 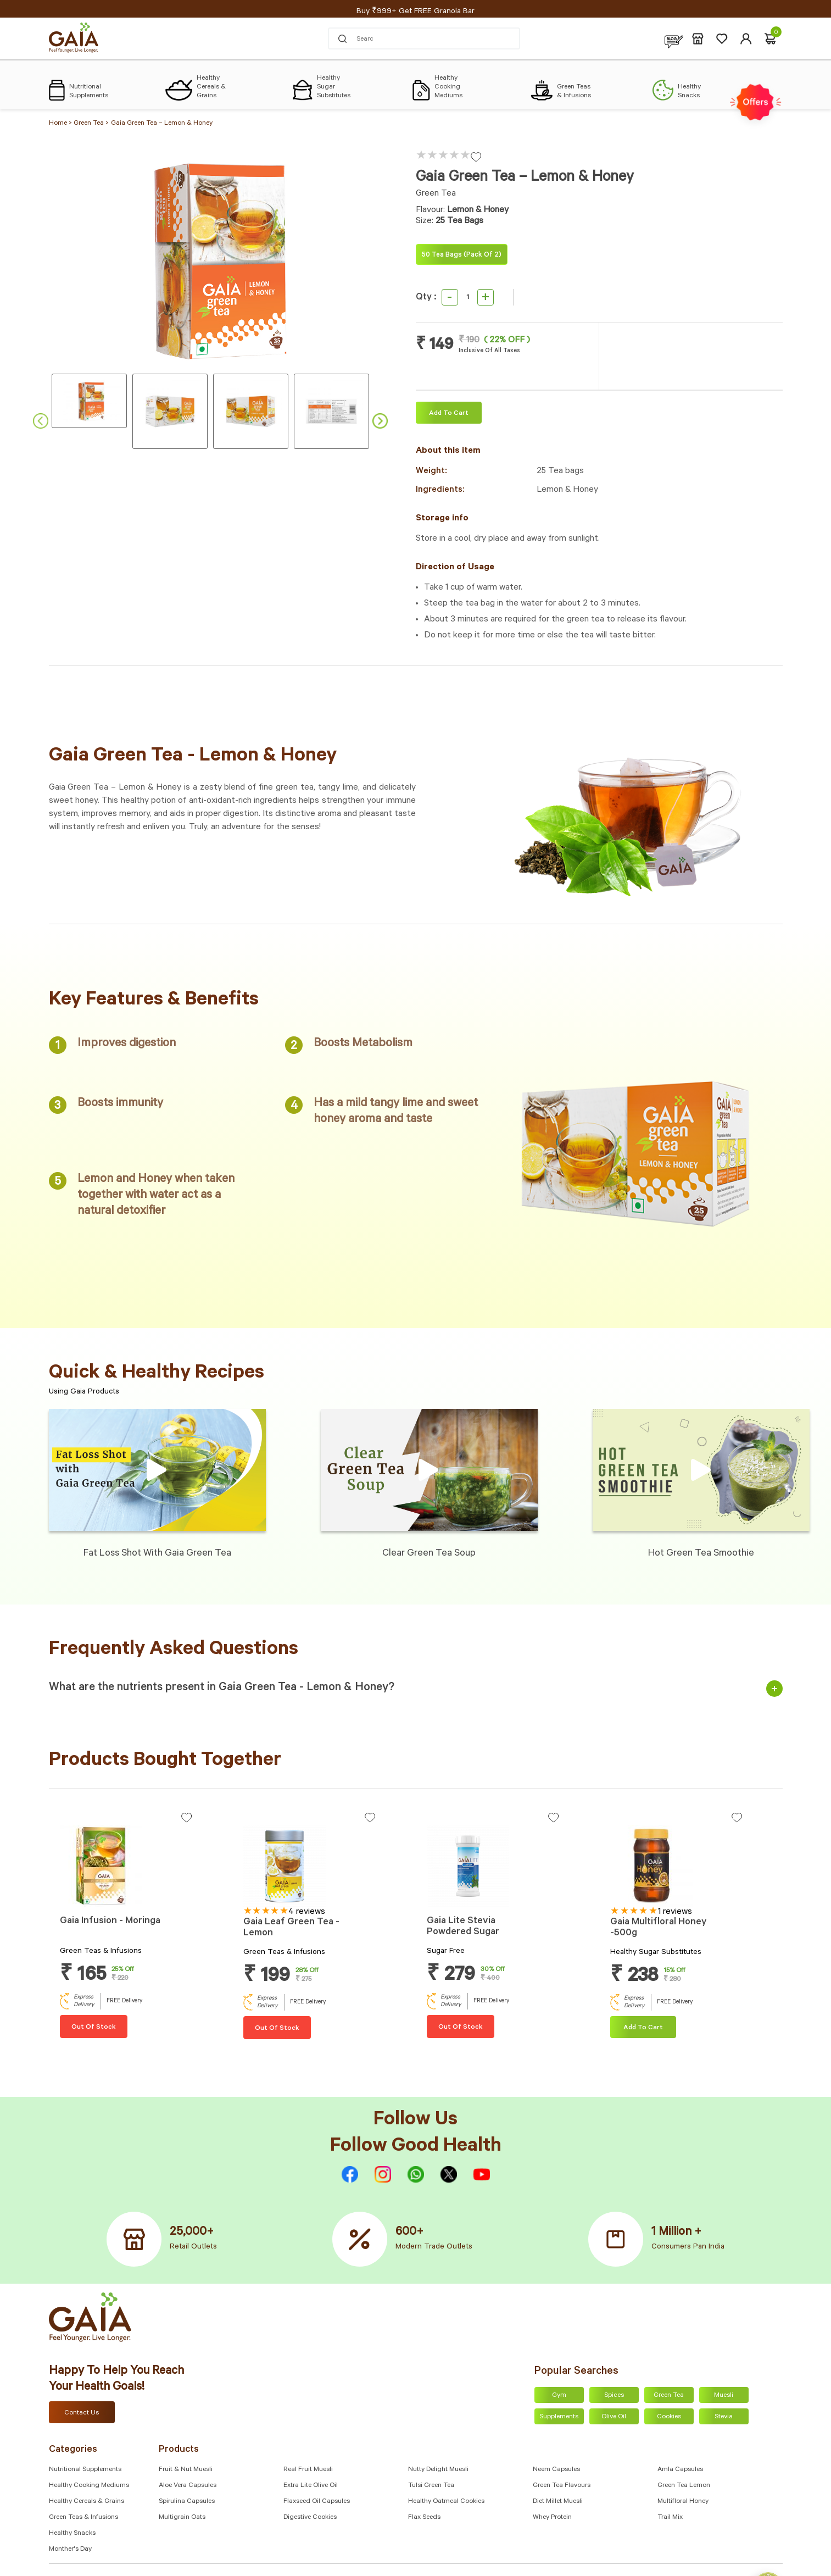 I want to click on Aloe Vera Capsules, so click(x=187, y=2486).